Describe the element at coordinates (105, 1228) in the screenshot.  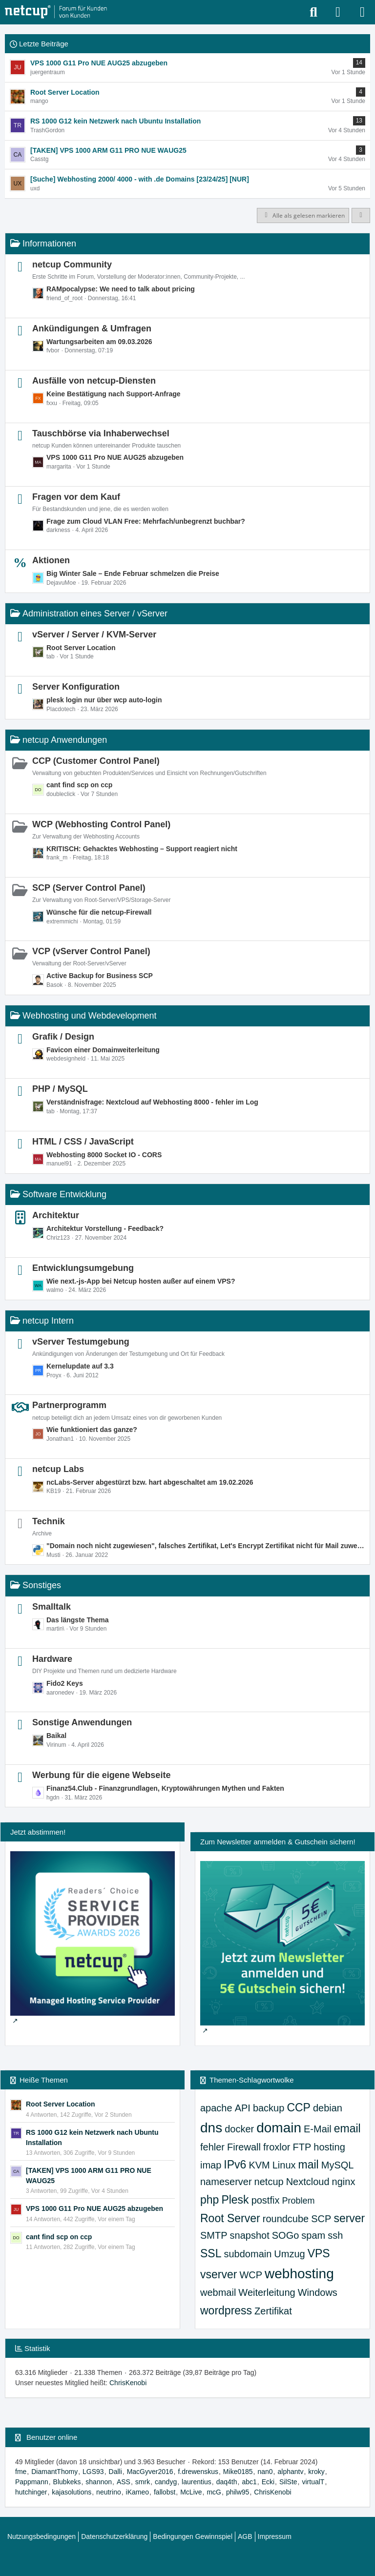
I see `Architektur Vorstellung - Feedback?` at that location.